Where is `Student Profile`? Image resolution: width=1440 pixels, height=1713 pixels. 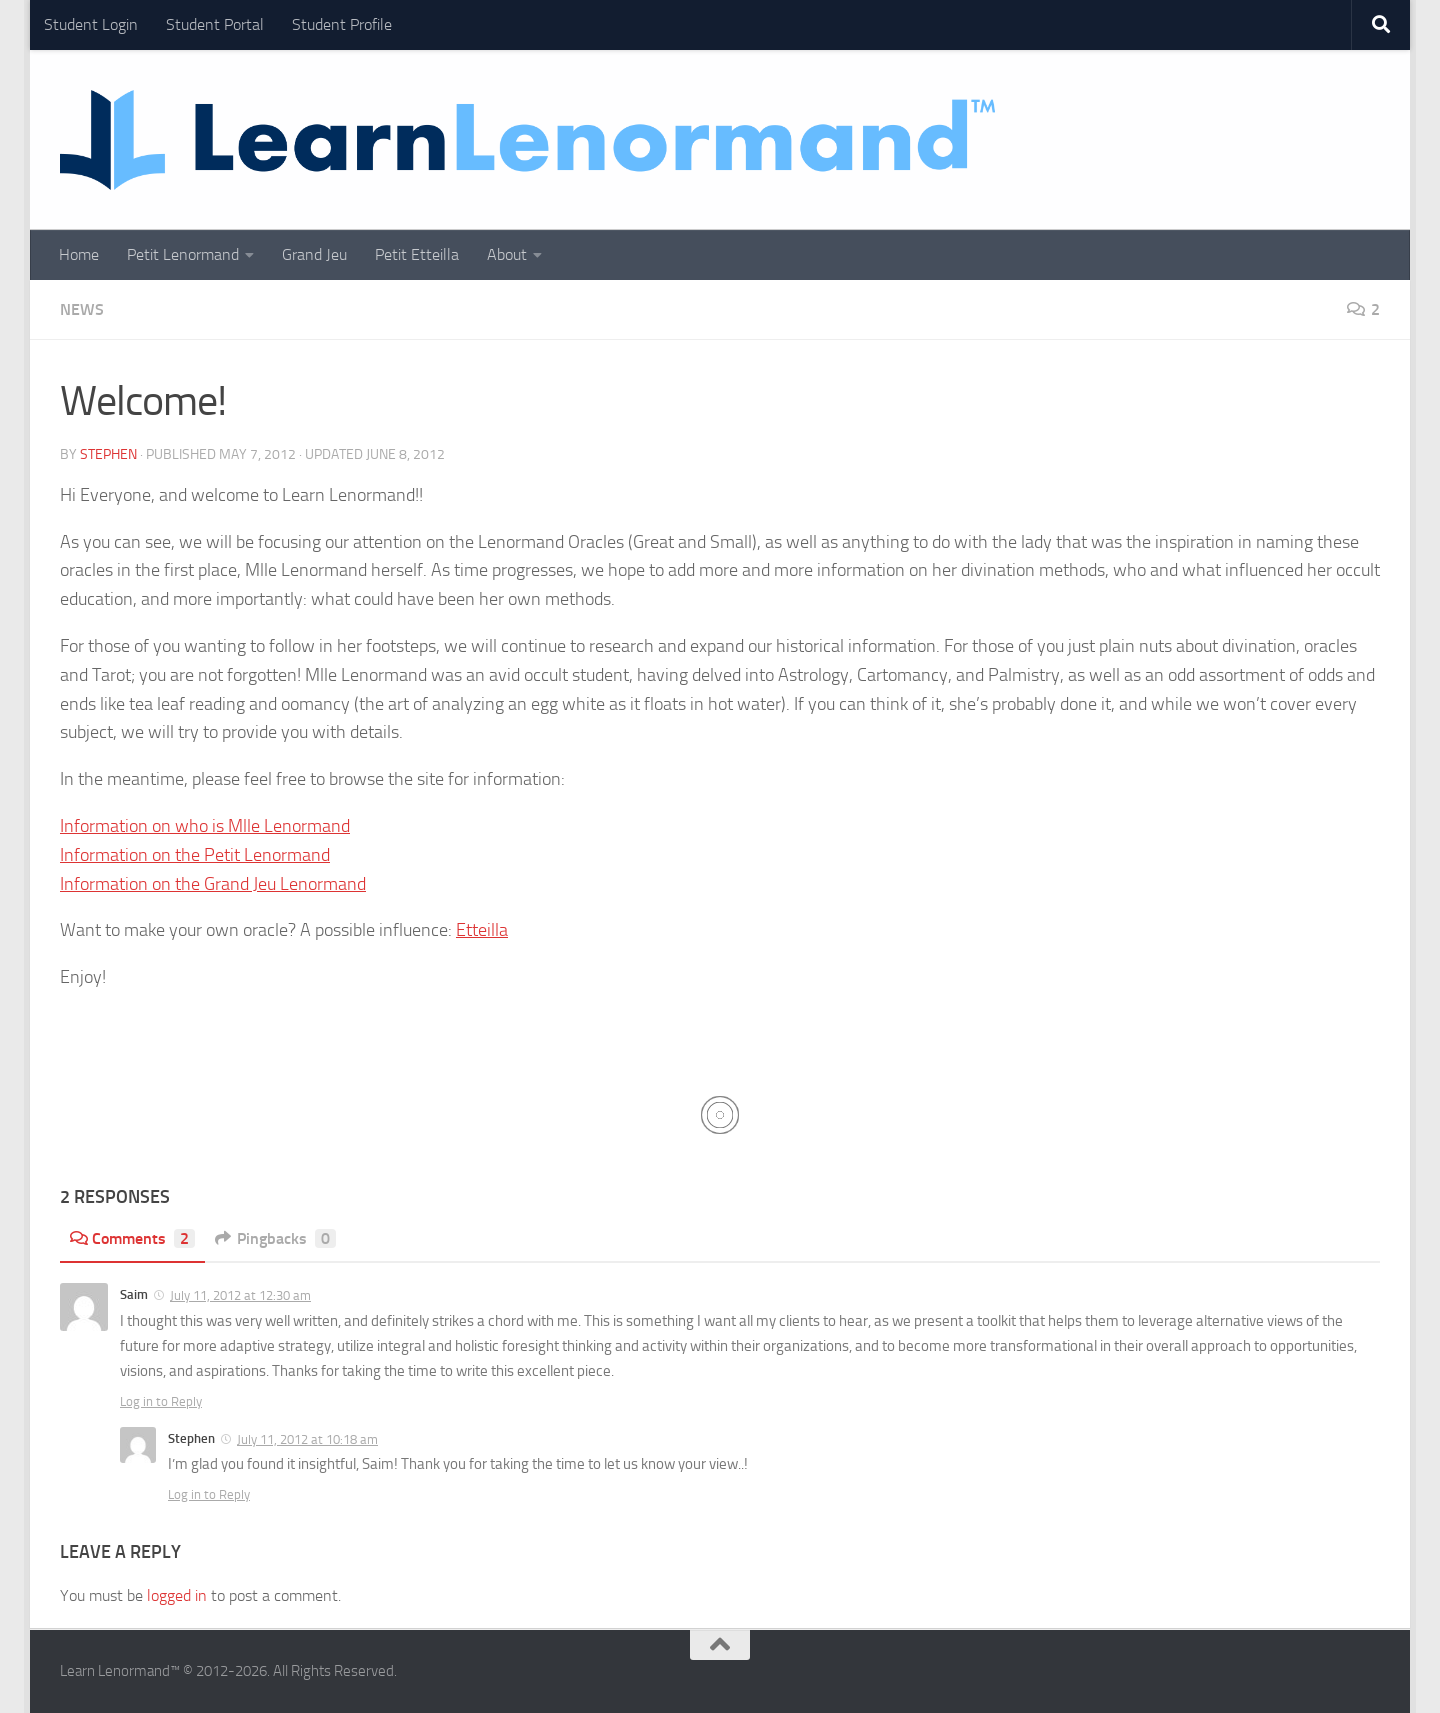
Student Profile is located at coordinates (342, 24).